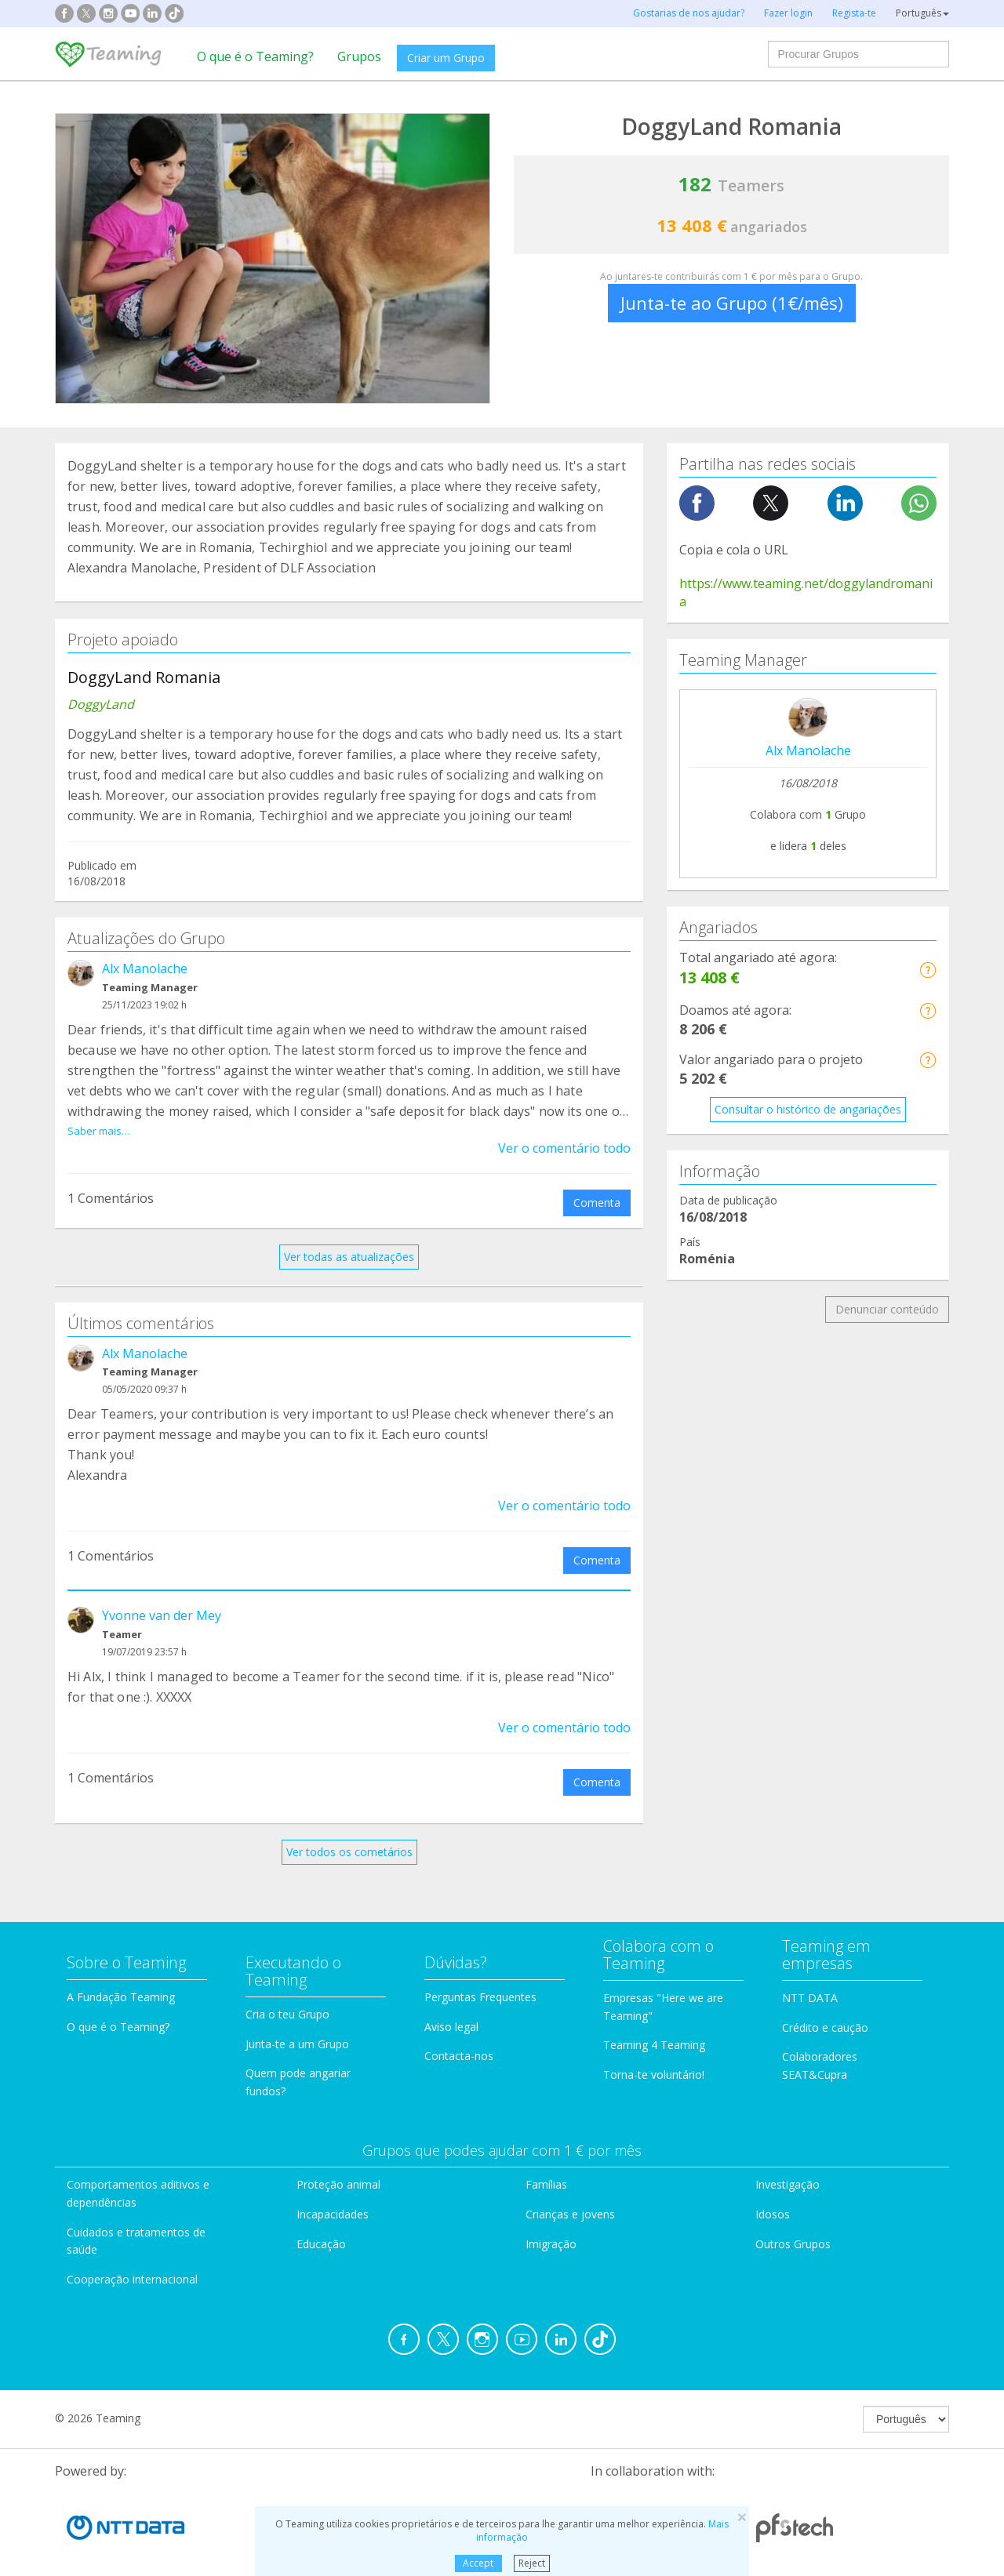 The height and width of the screenshot is (2576, 1004). What do you see at coordinates (564, 1130) in the screenshot?
I see `Ver o comentário todo` at bounding box center [564, 1130].